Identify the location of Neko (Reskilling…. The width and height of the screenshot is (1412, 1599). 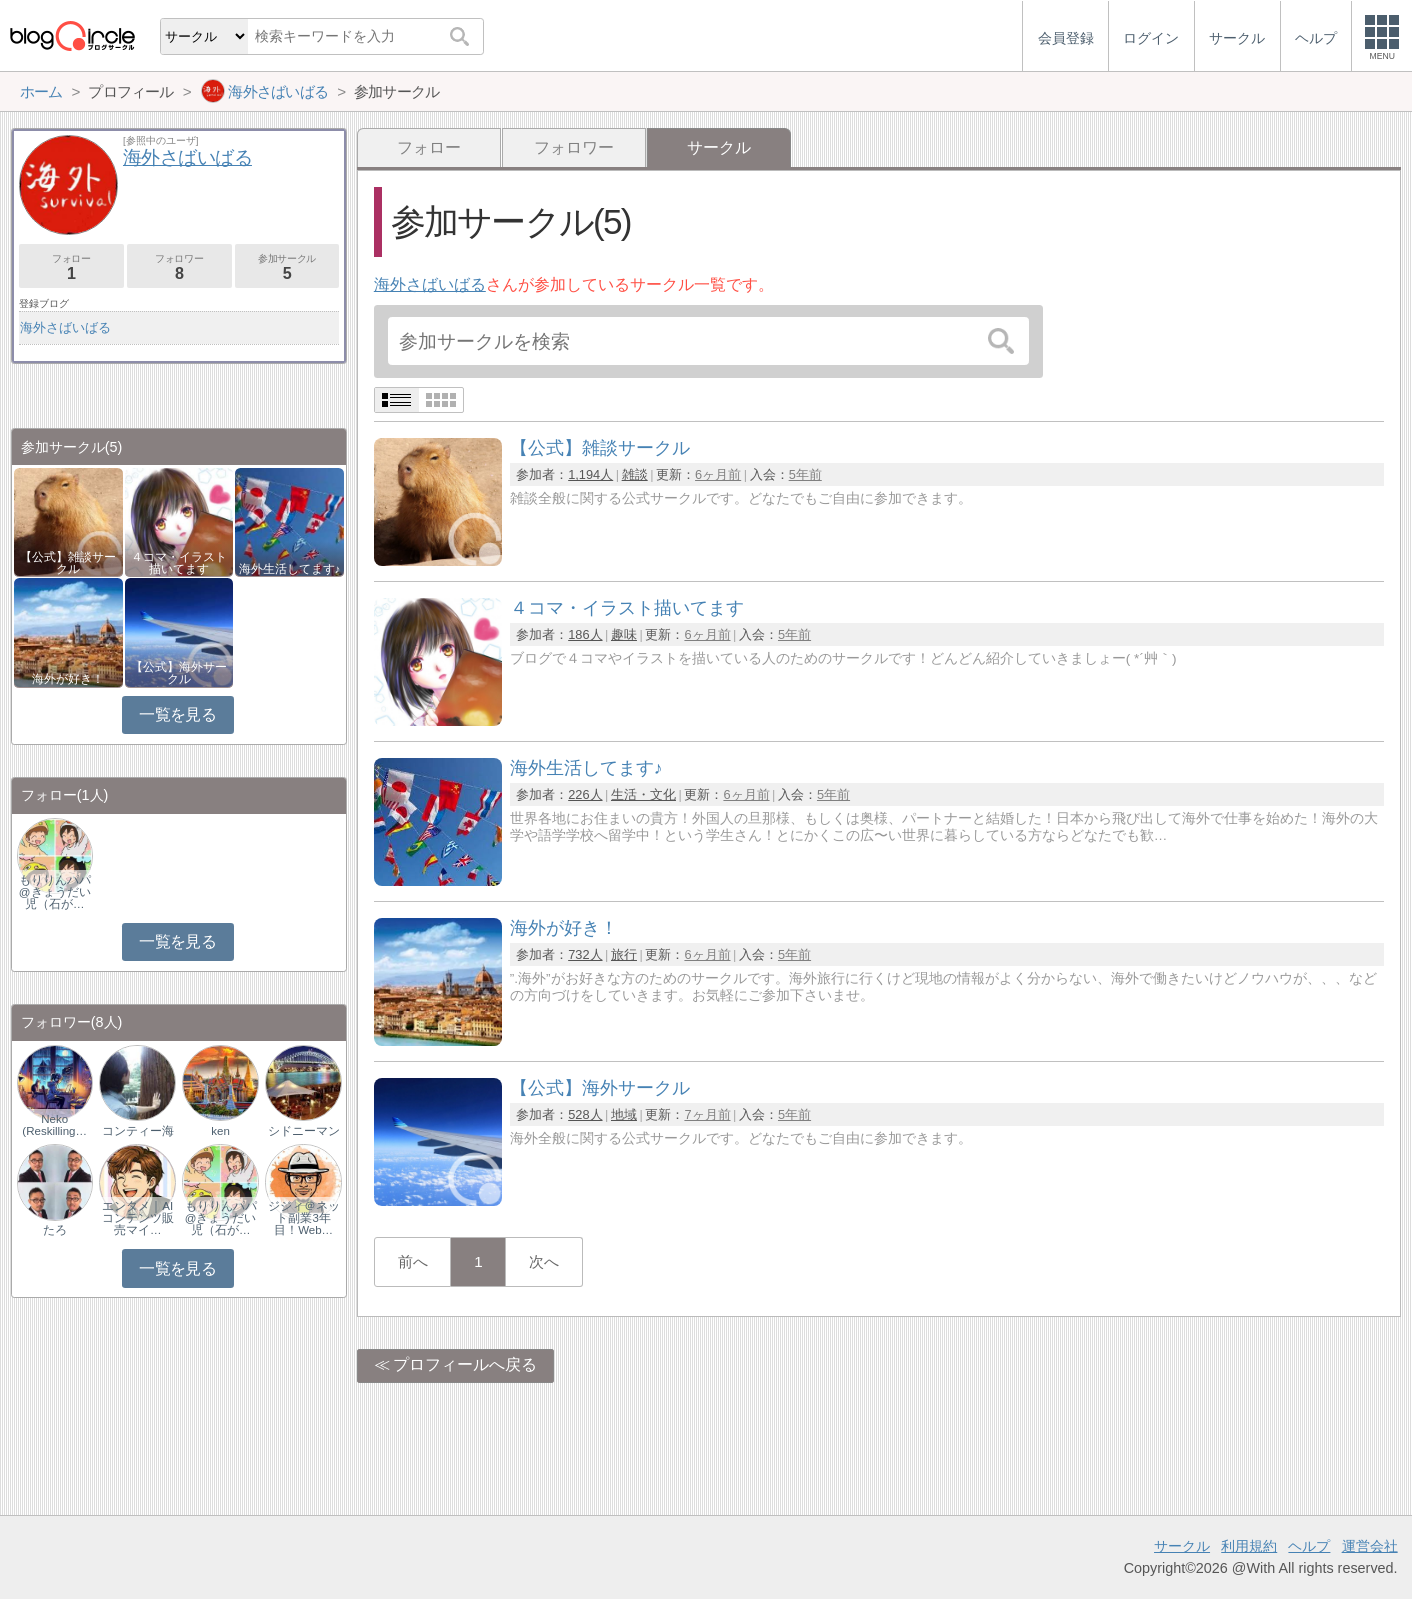
(54, 1125).